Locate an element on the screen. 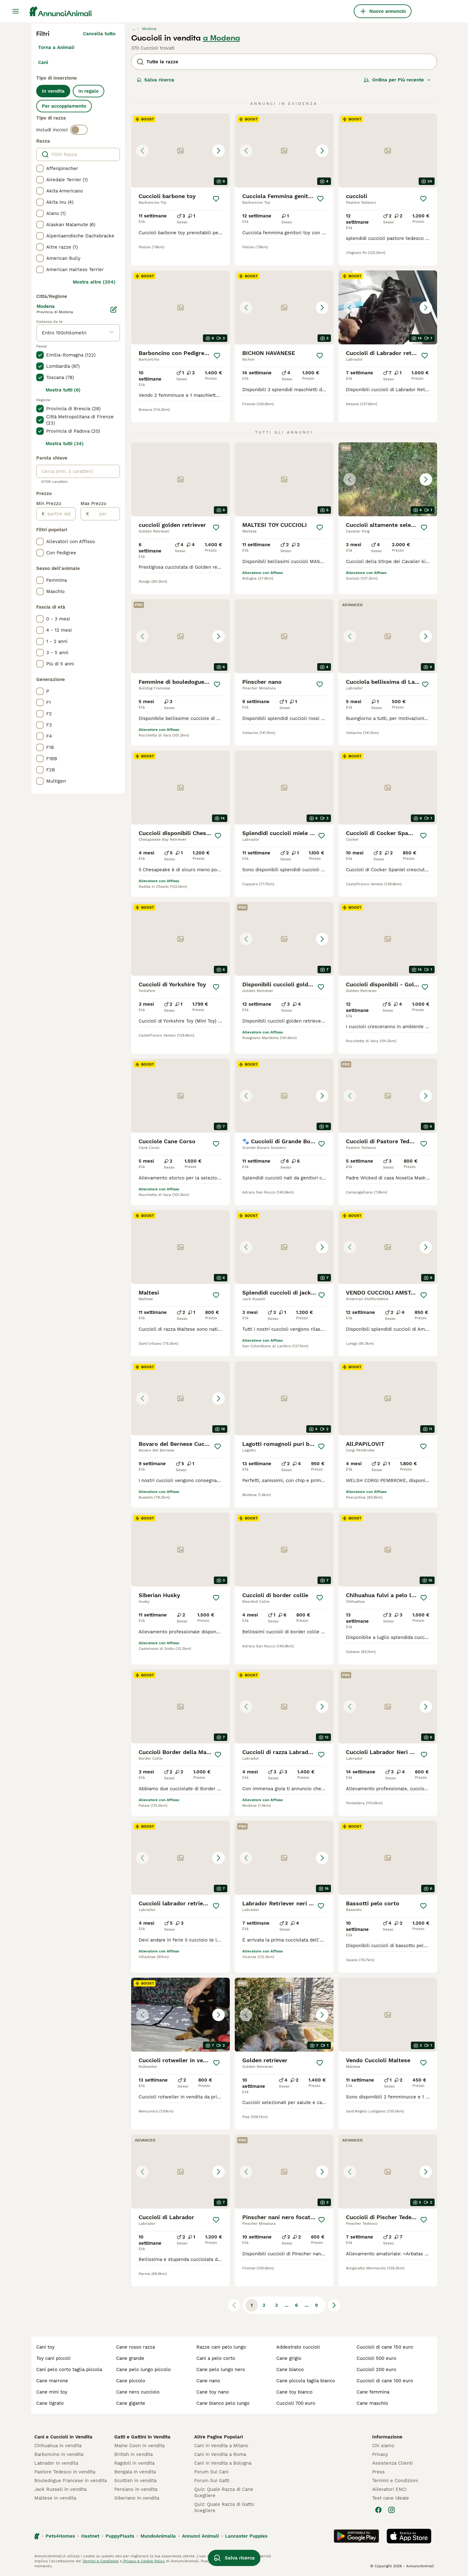 This screenshot has height=2576, width=468. Cani is located at coordinates (43, 62).